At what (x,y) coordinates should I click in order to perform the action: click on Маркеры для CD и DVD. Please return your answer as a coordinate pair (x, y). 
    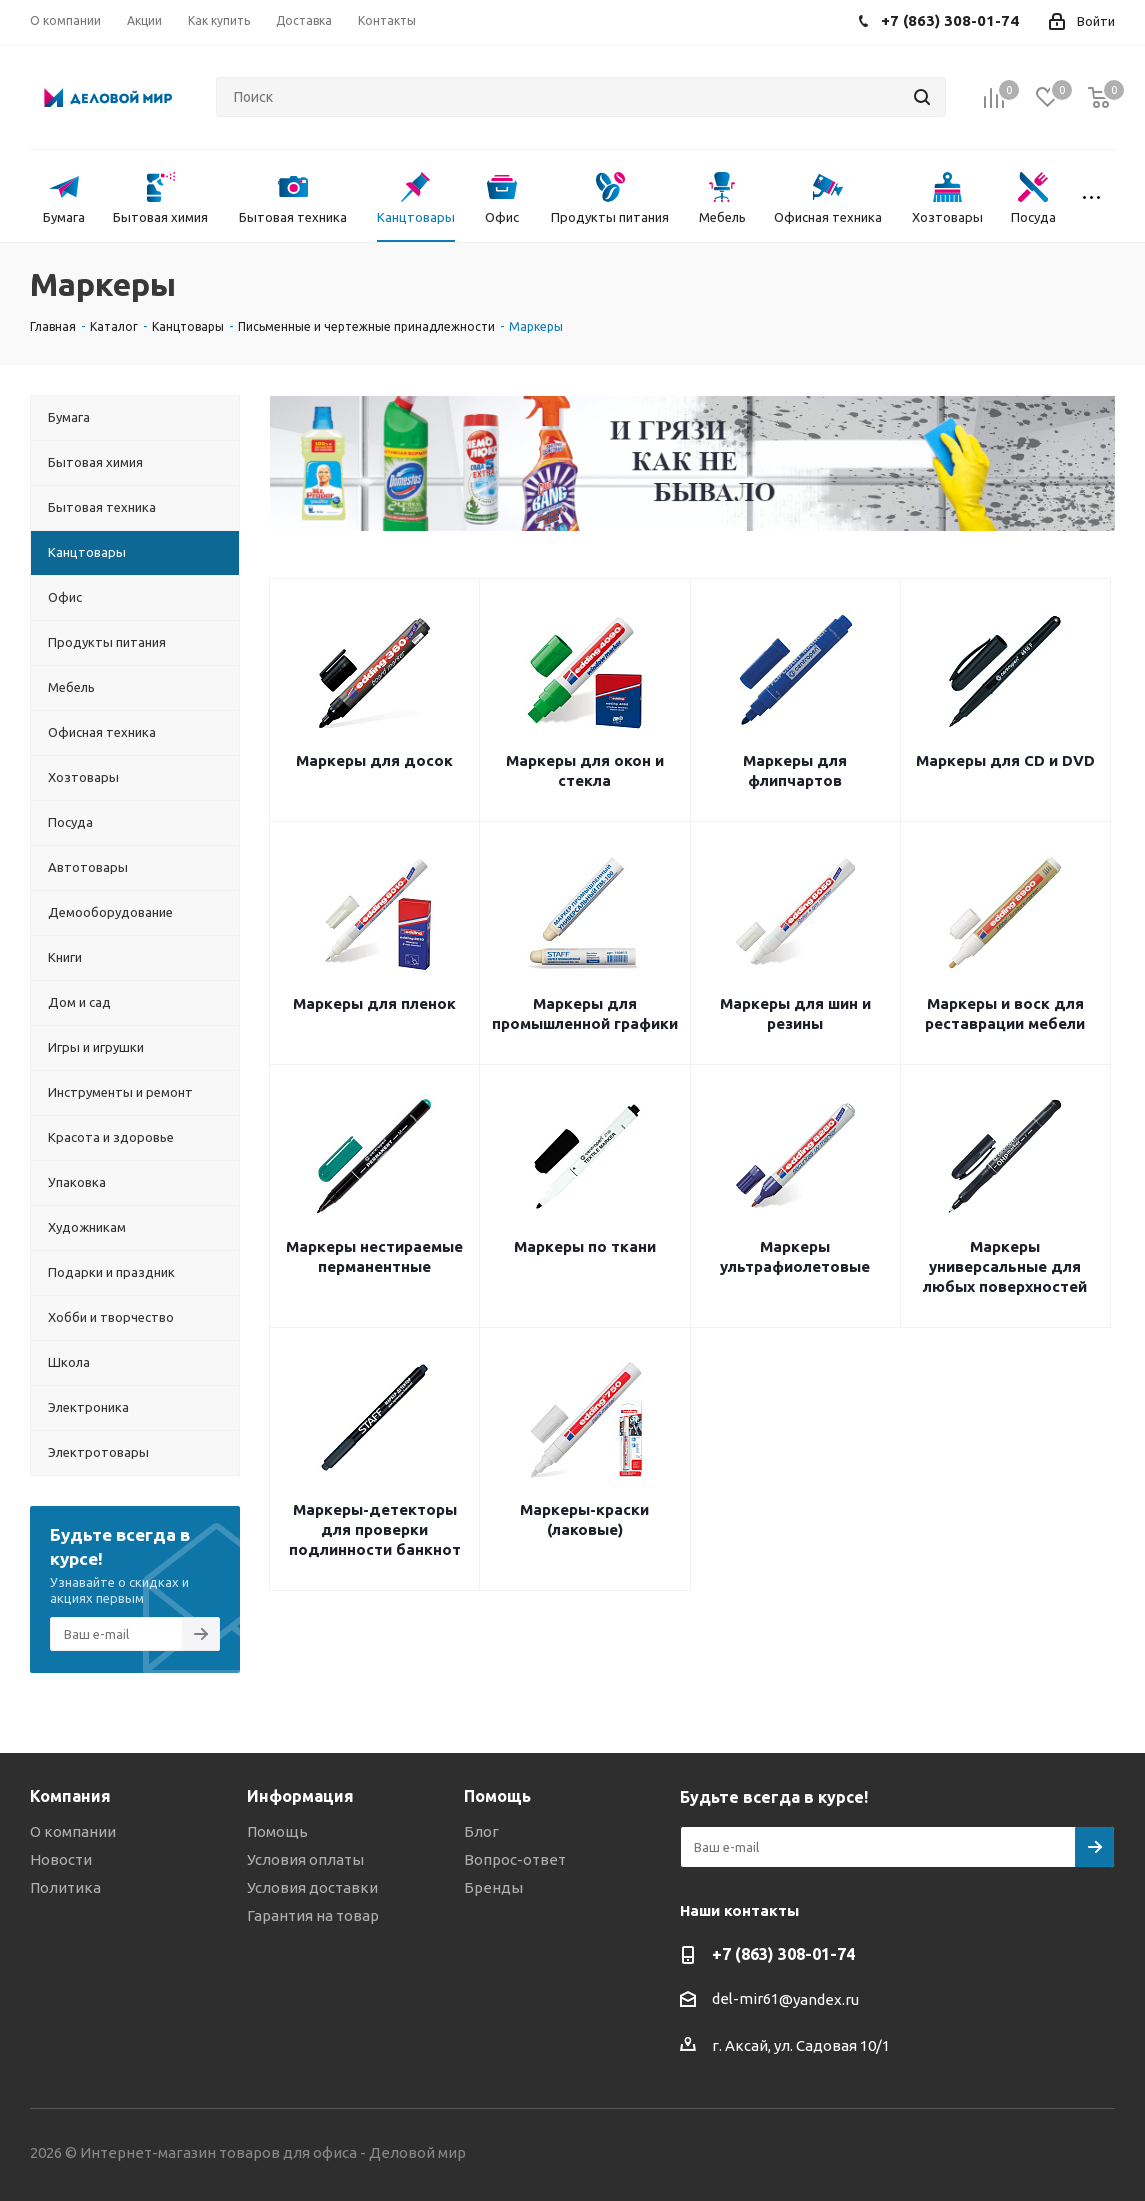
    Looking at the image, I should click on (1005, 760).